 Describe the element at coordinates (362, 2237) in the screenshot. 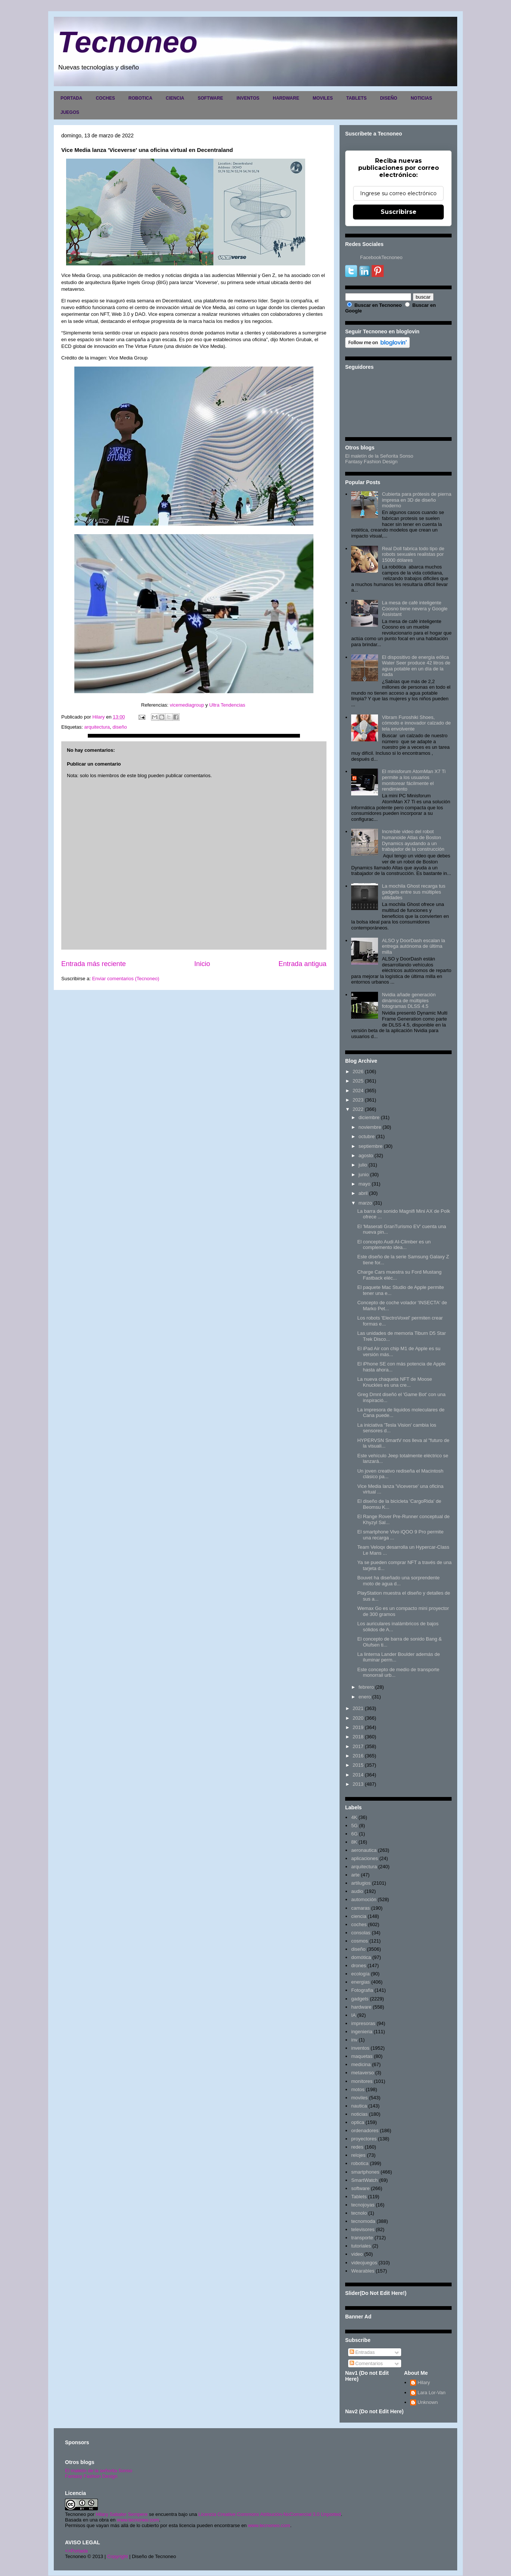

I see `transporte` at that location.